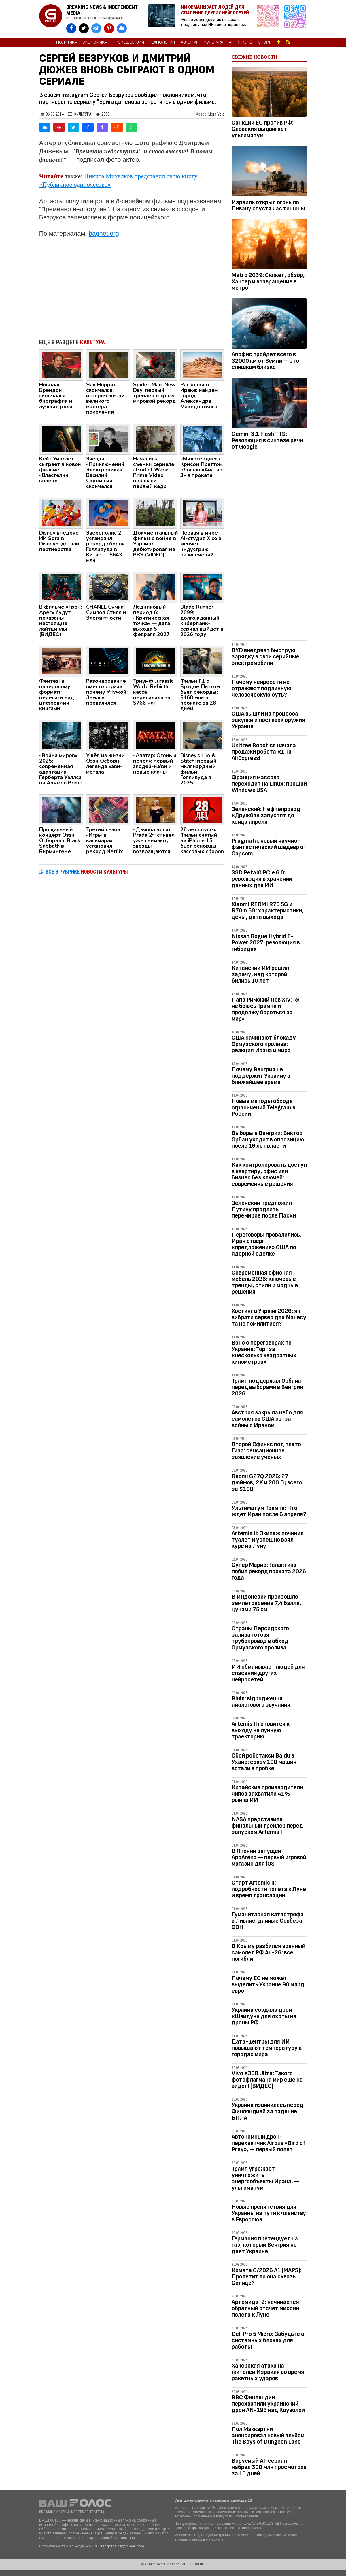 The image size is (346, 2576). What do you see at coordinates (266, 1009) in the screenshot?
I see `Папа Римский Лев XIV: «Я не боюсь Трампа и продолжу бороться за мир»` at bounding box center [266, 1009].